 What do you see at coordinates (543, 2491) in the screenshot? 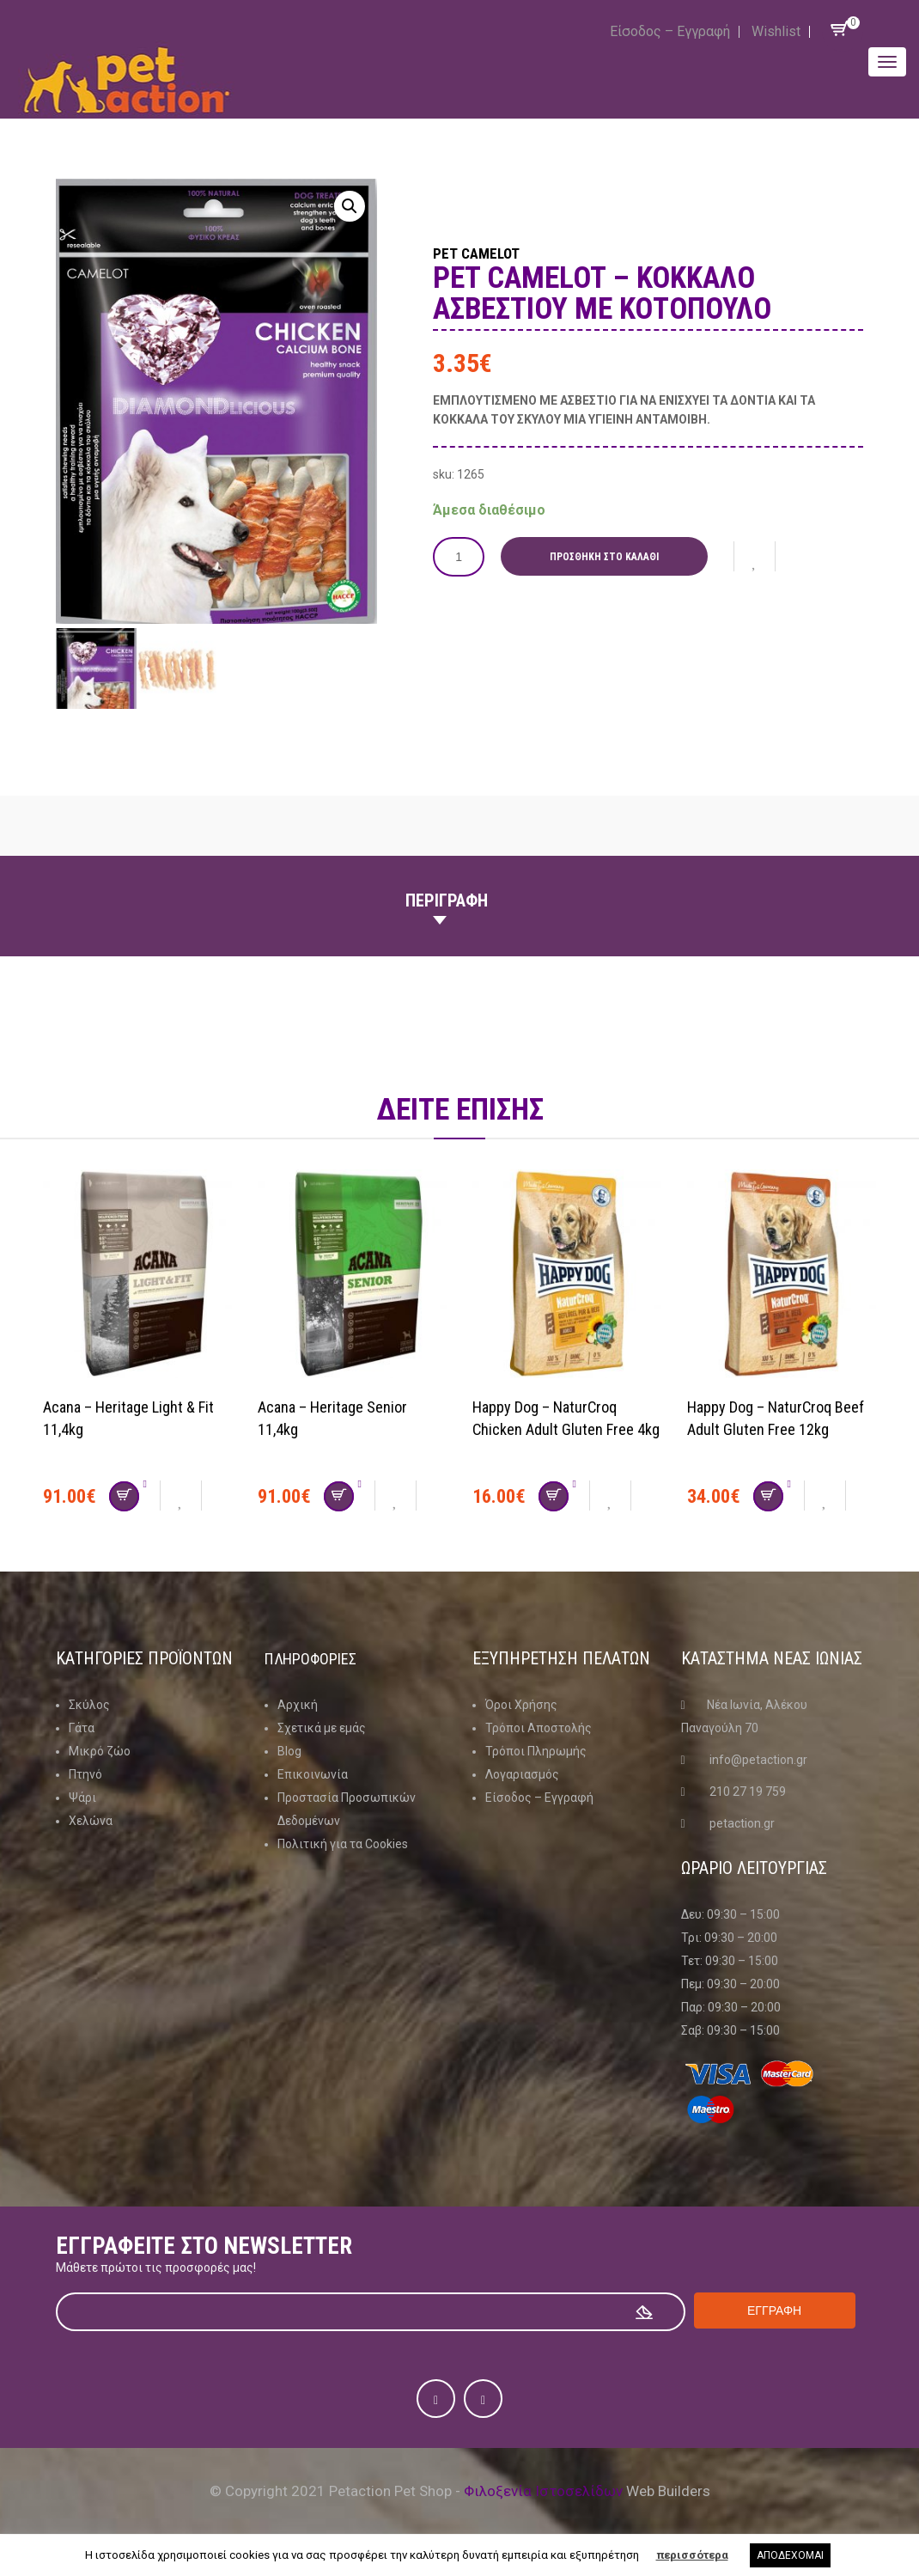
I see `Φιλοξενία Ιστοσελίδων` at bounding box center [543, 2491].